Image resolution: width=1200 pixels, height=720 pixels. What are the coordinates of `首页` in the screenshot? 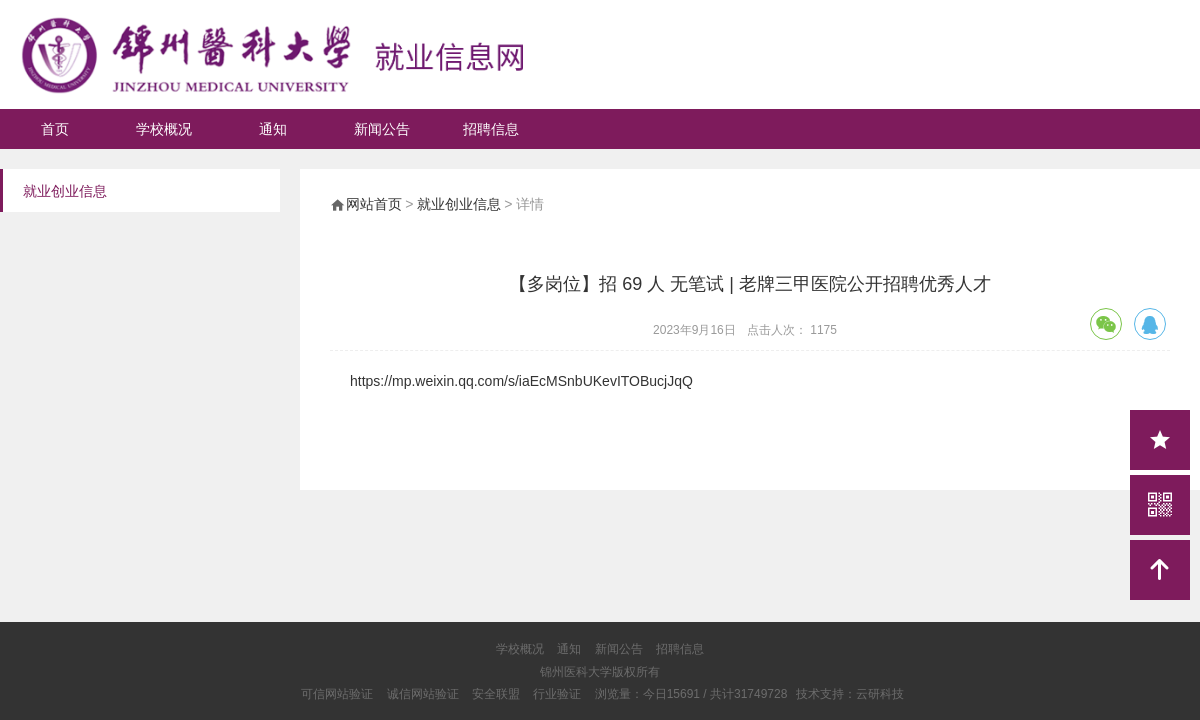 It's located at (55, 129).